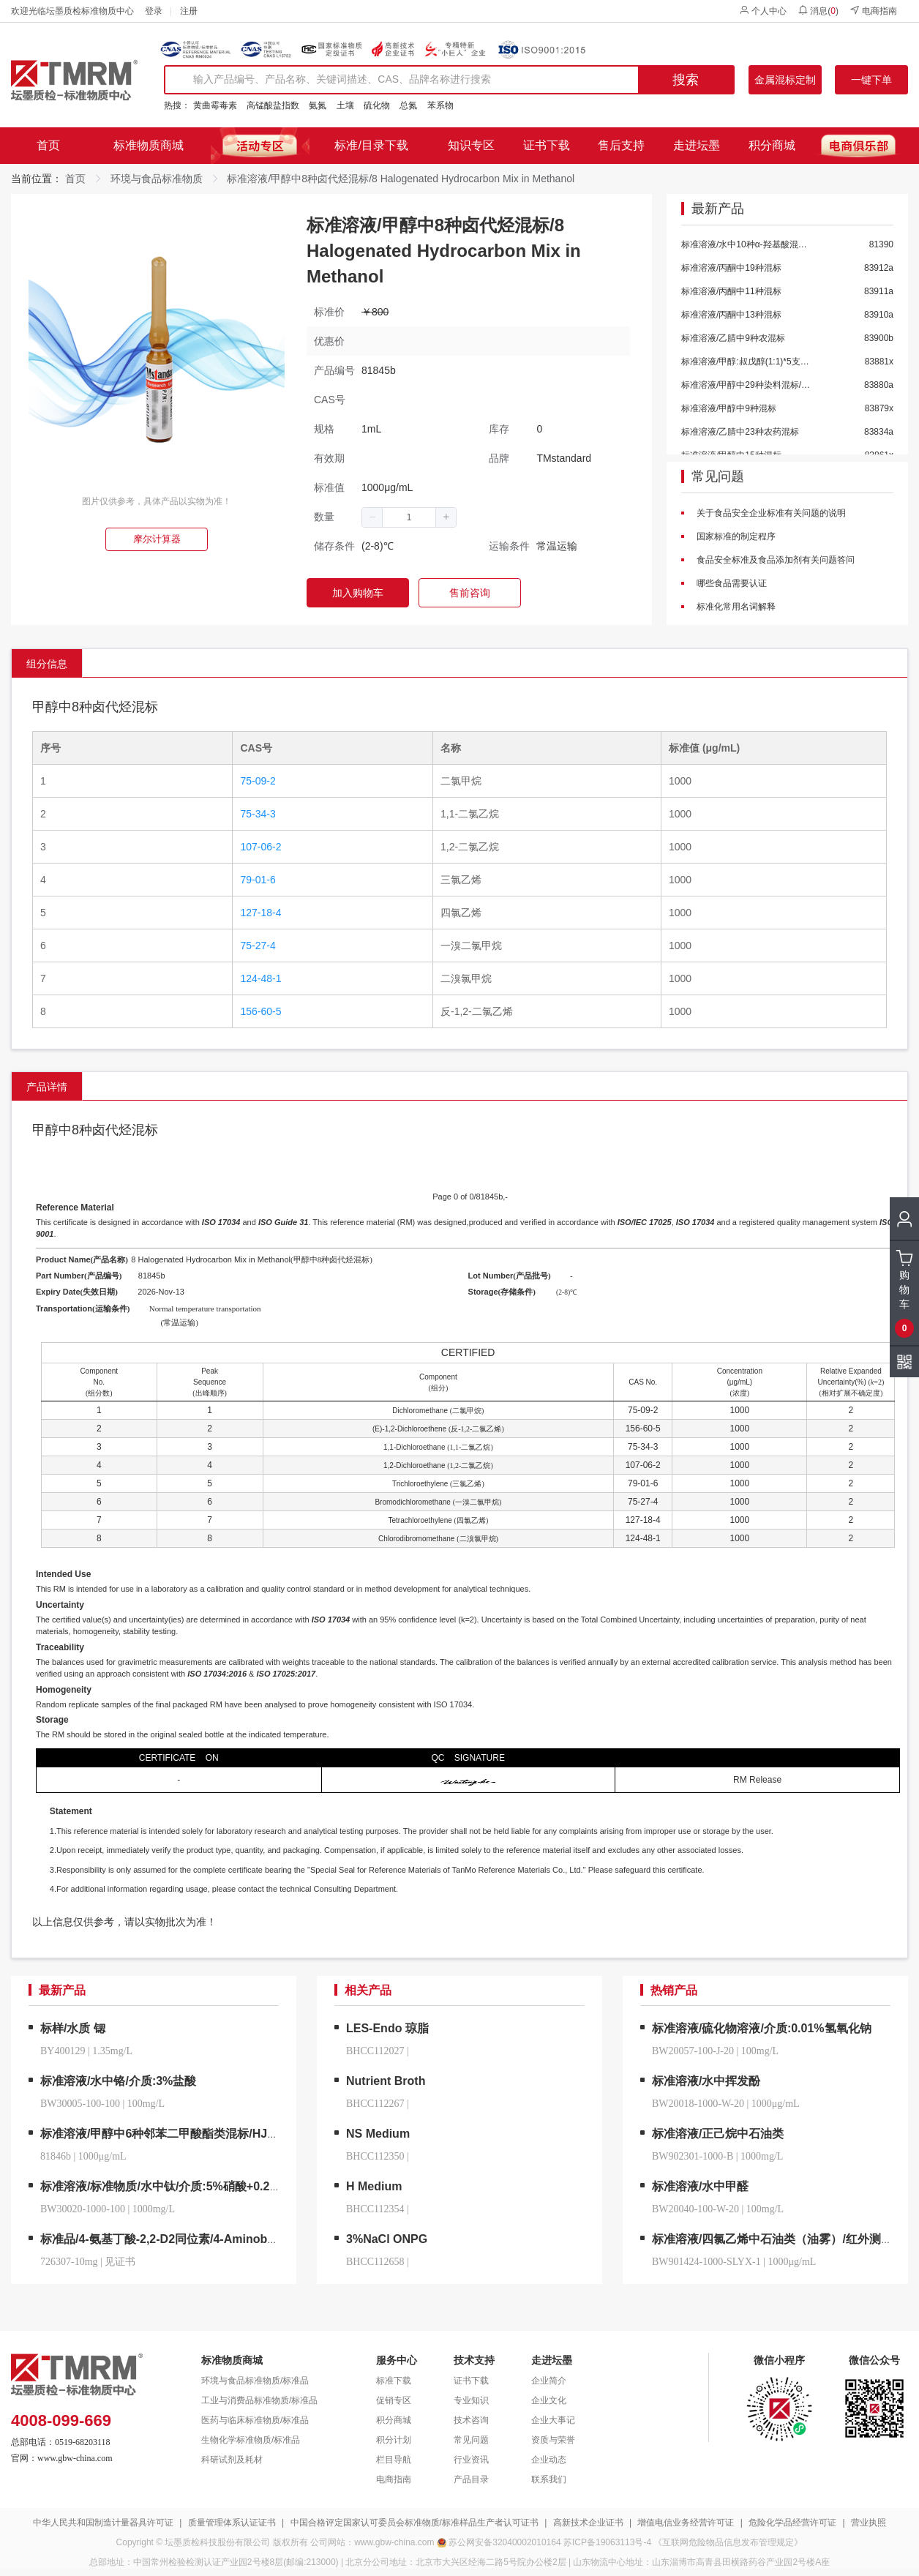  I want to click on 坛墨质检科技股份有限公司, so click(217, 2542).